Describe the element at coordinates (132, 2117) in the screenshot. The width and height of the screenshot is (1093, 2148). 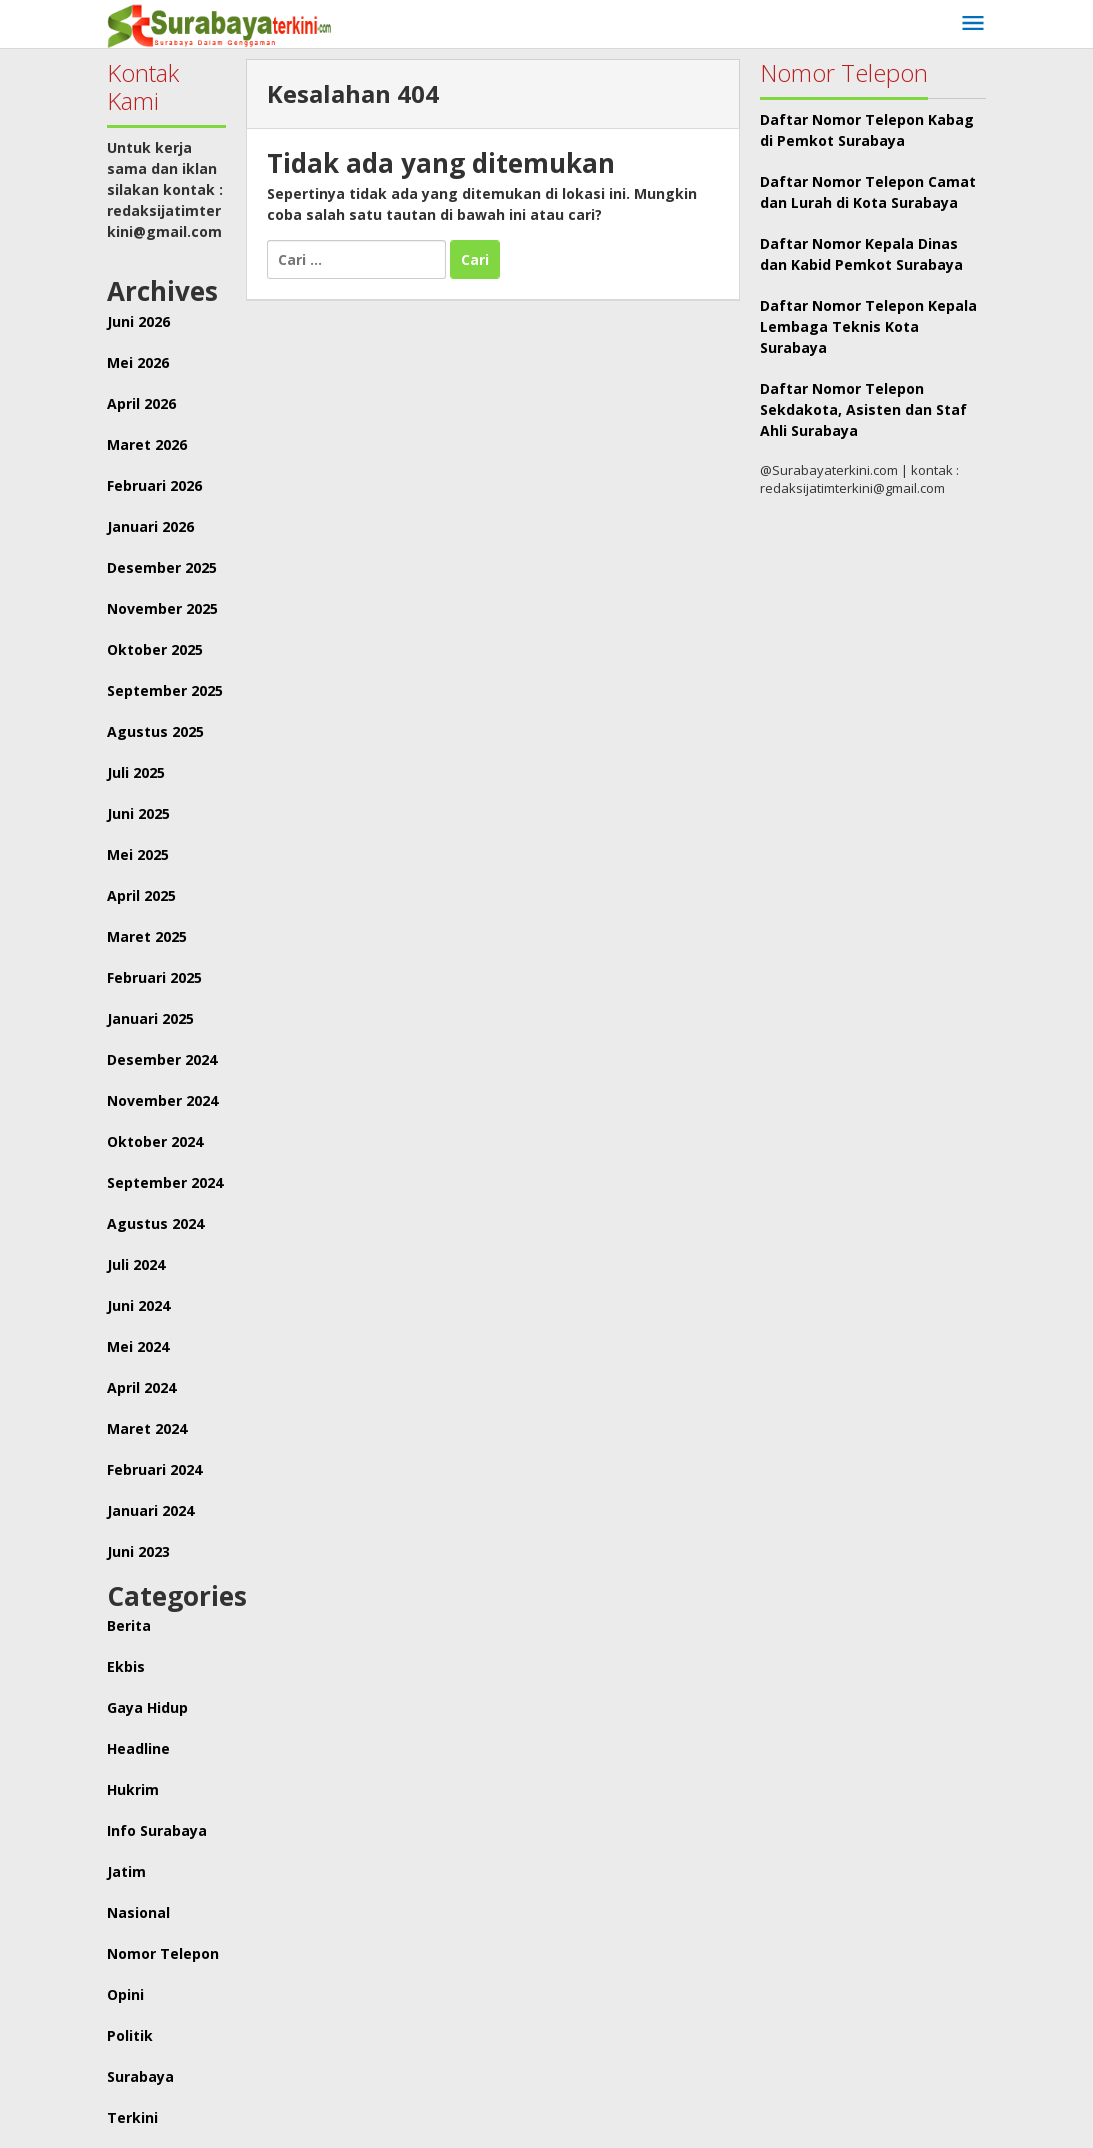
I see `Terkini` at that location.